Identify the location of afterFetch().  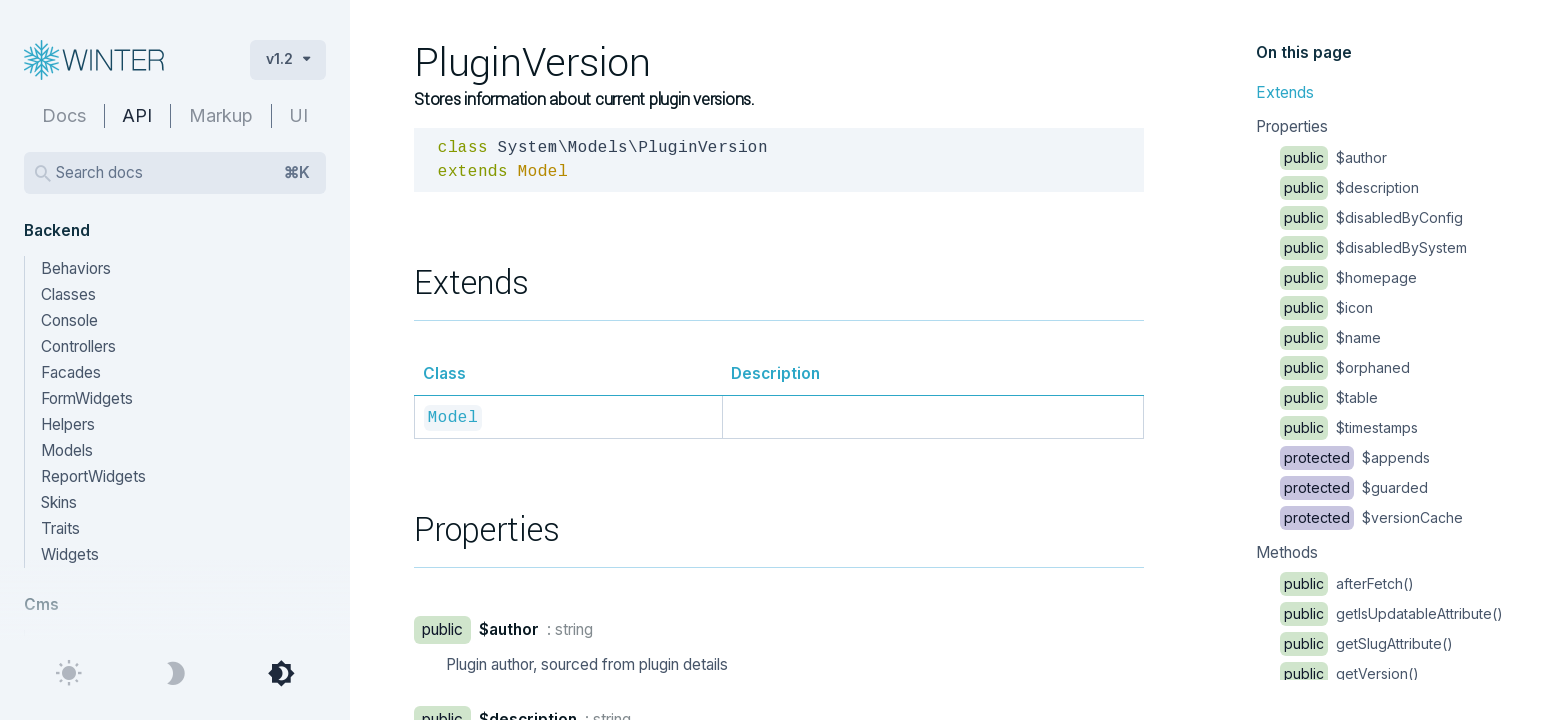
(1347, 583).